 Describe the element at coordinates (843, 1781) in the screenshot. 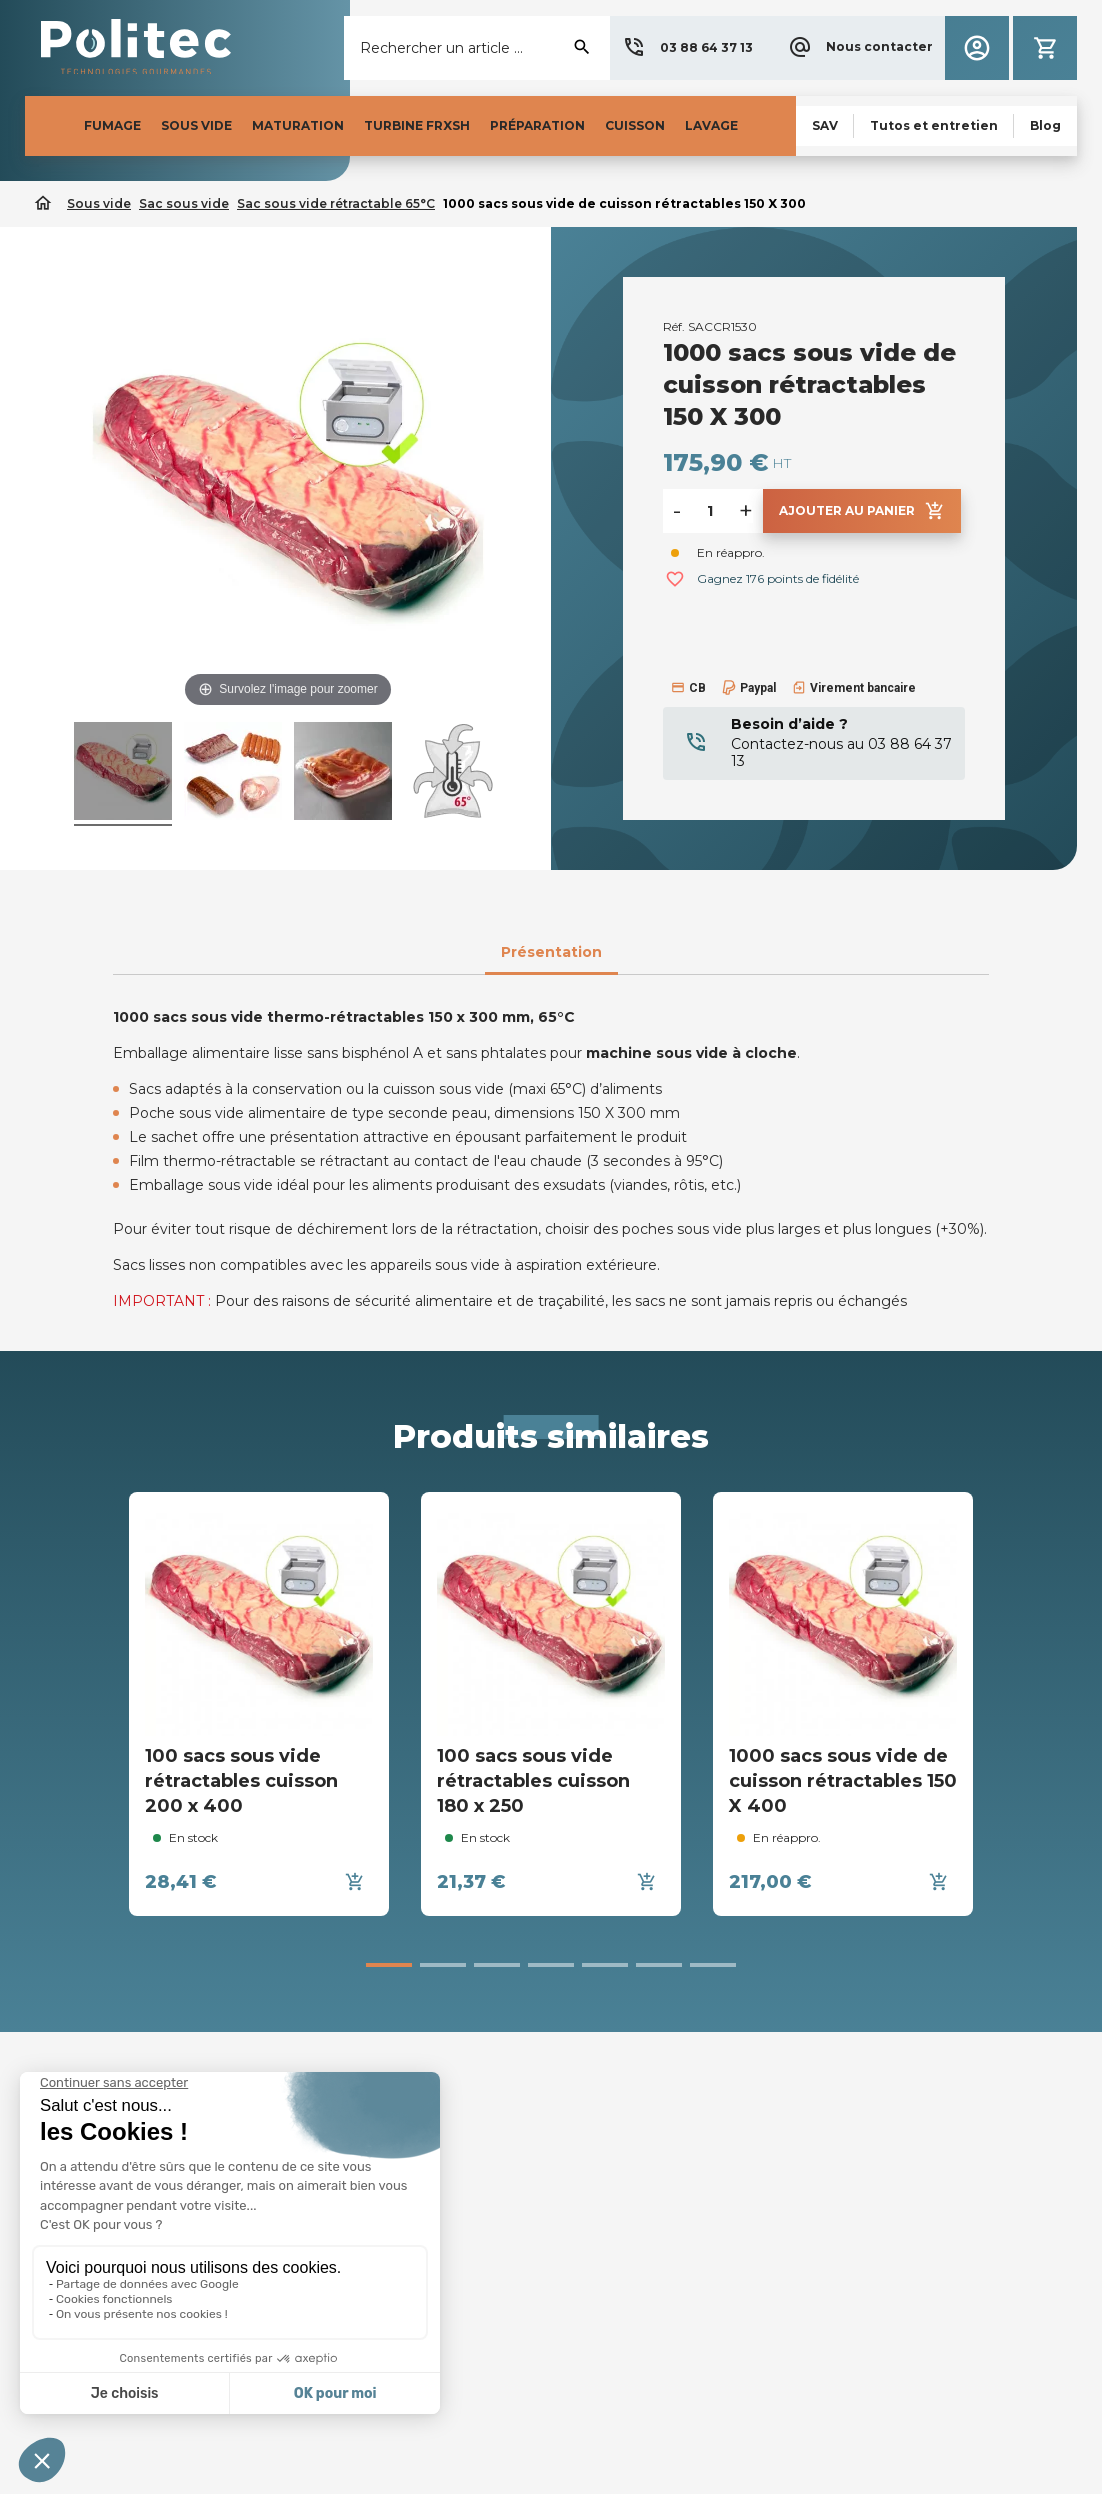

I see `1000 sacs sous vide de cuisson rétractables 150 X 400` at that location.